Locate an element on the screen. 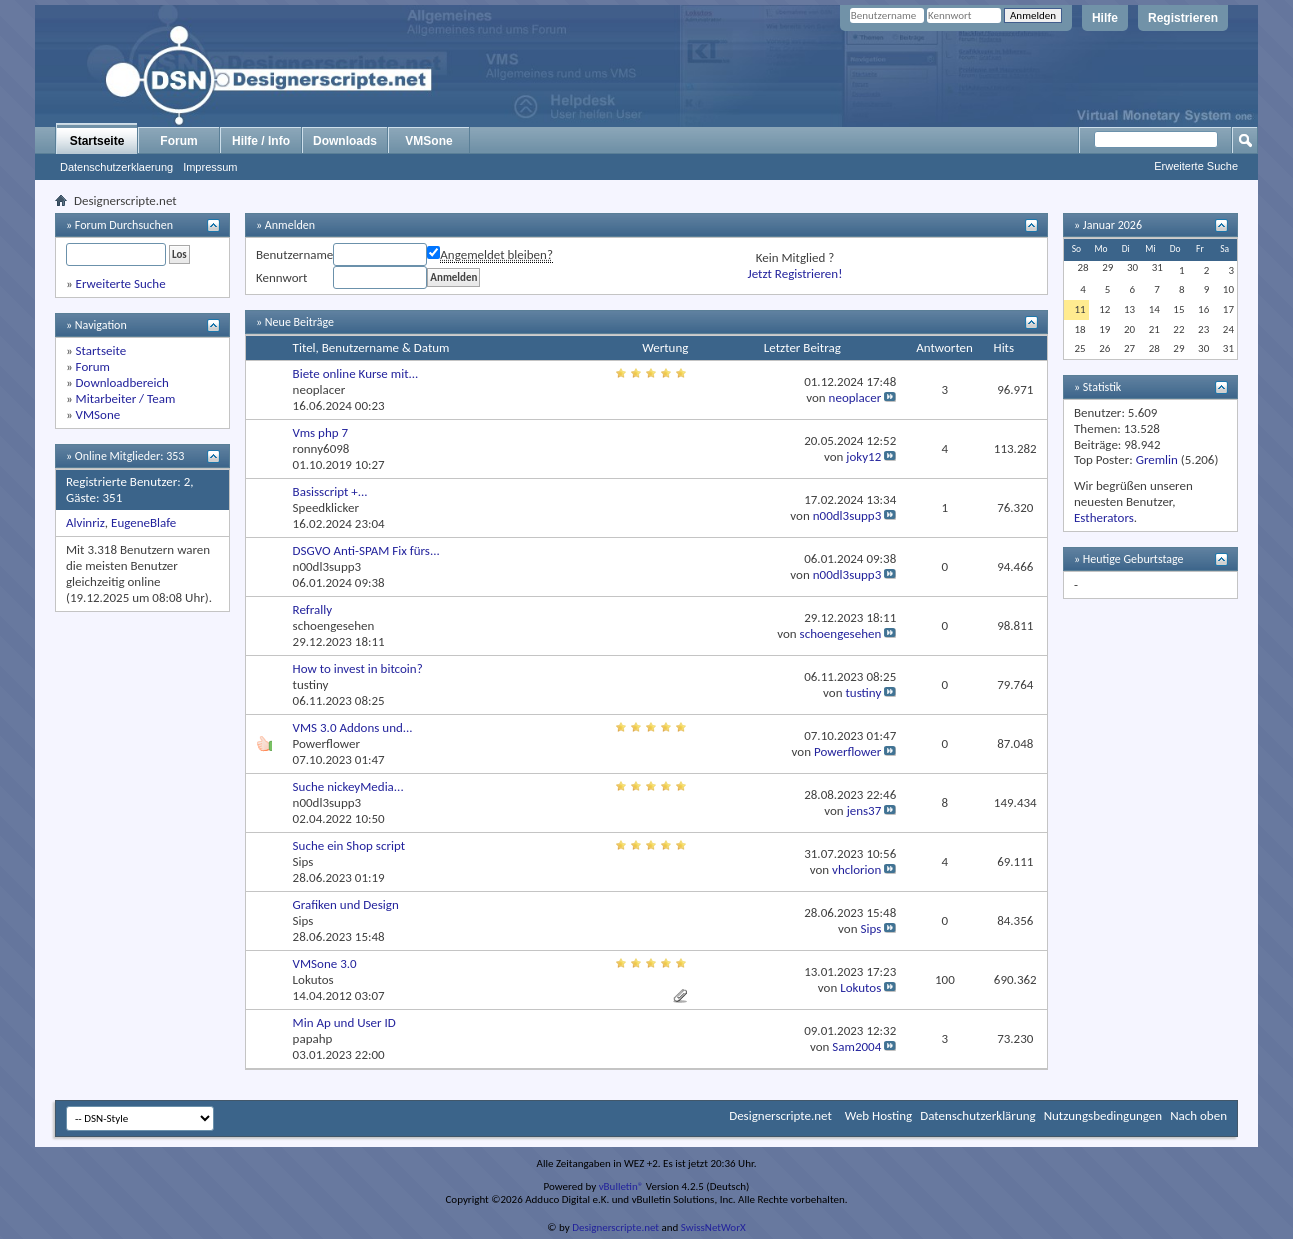 The image size is (1293, 1239). Designerscripte.net is located at coordinates (780, 1115).